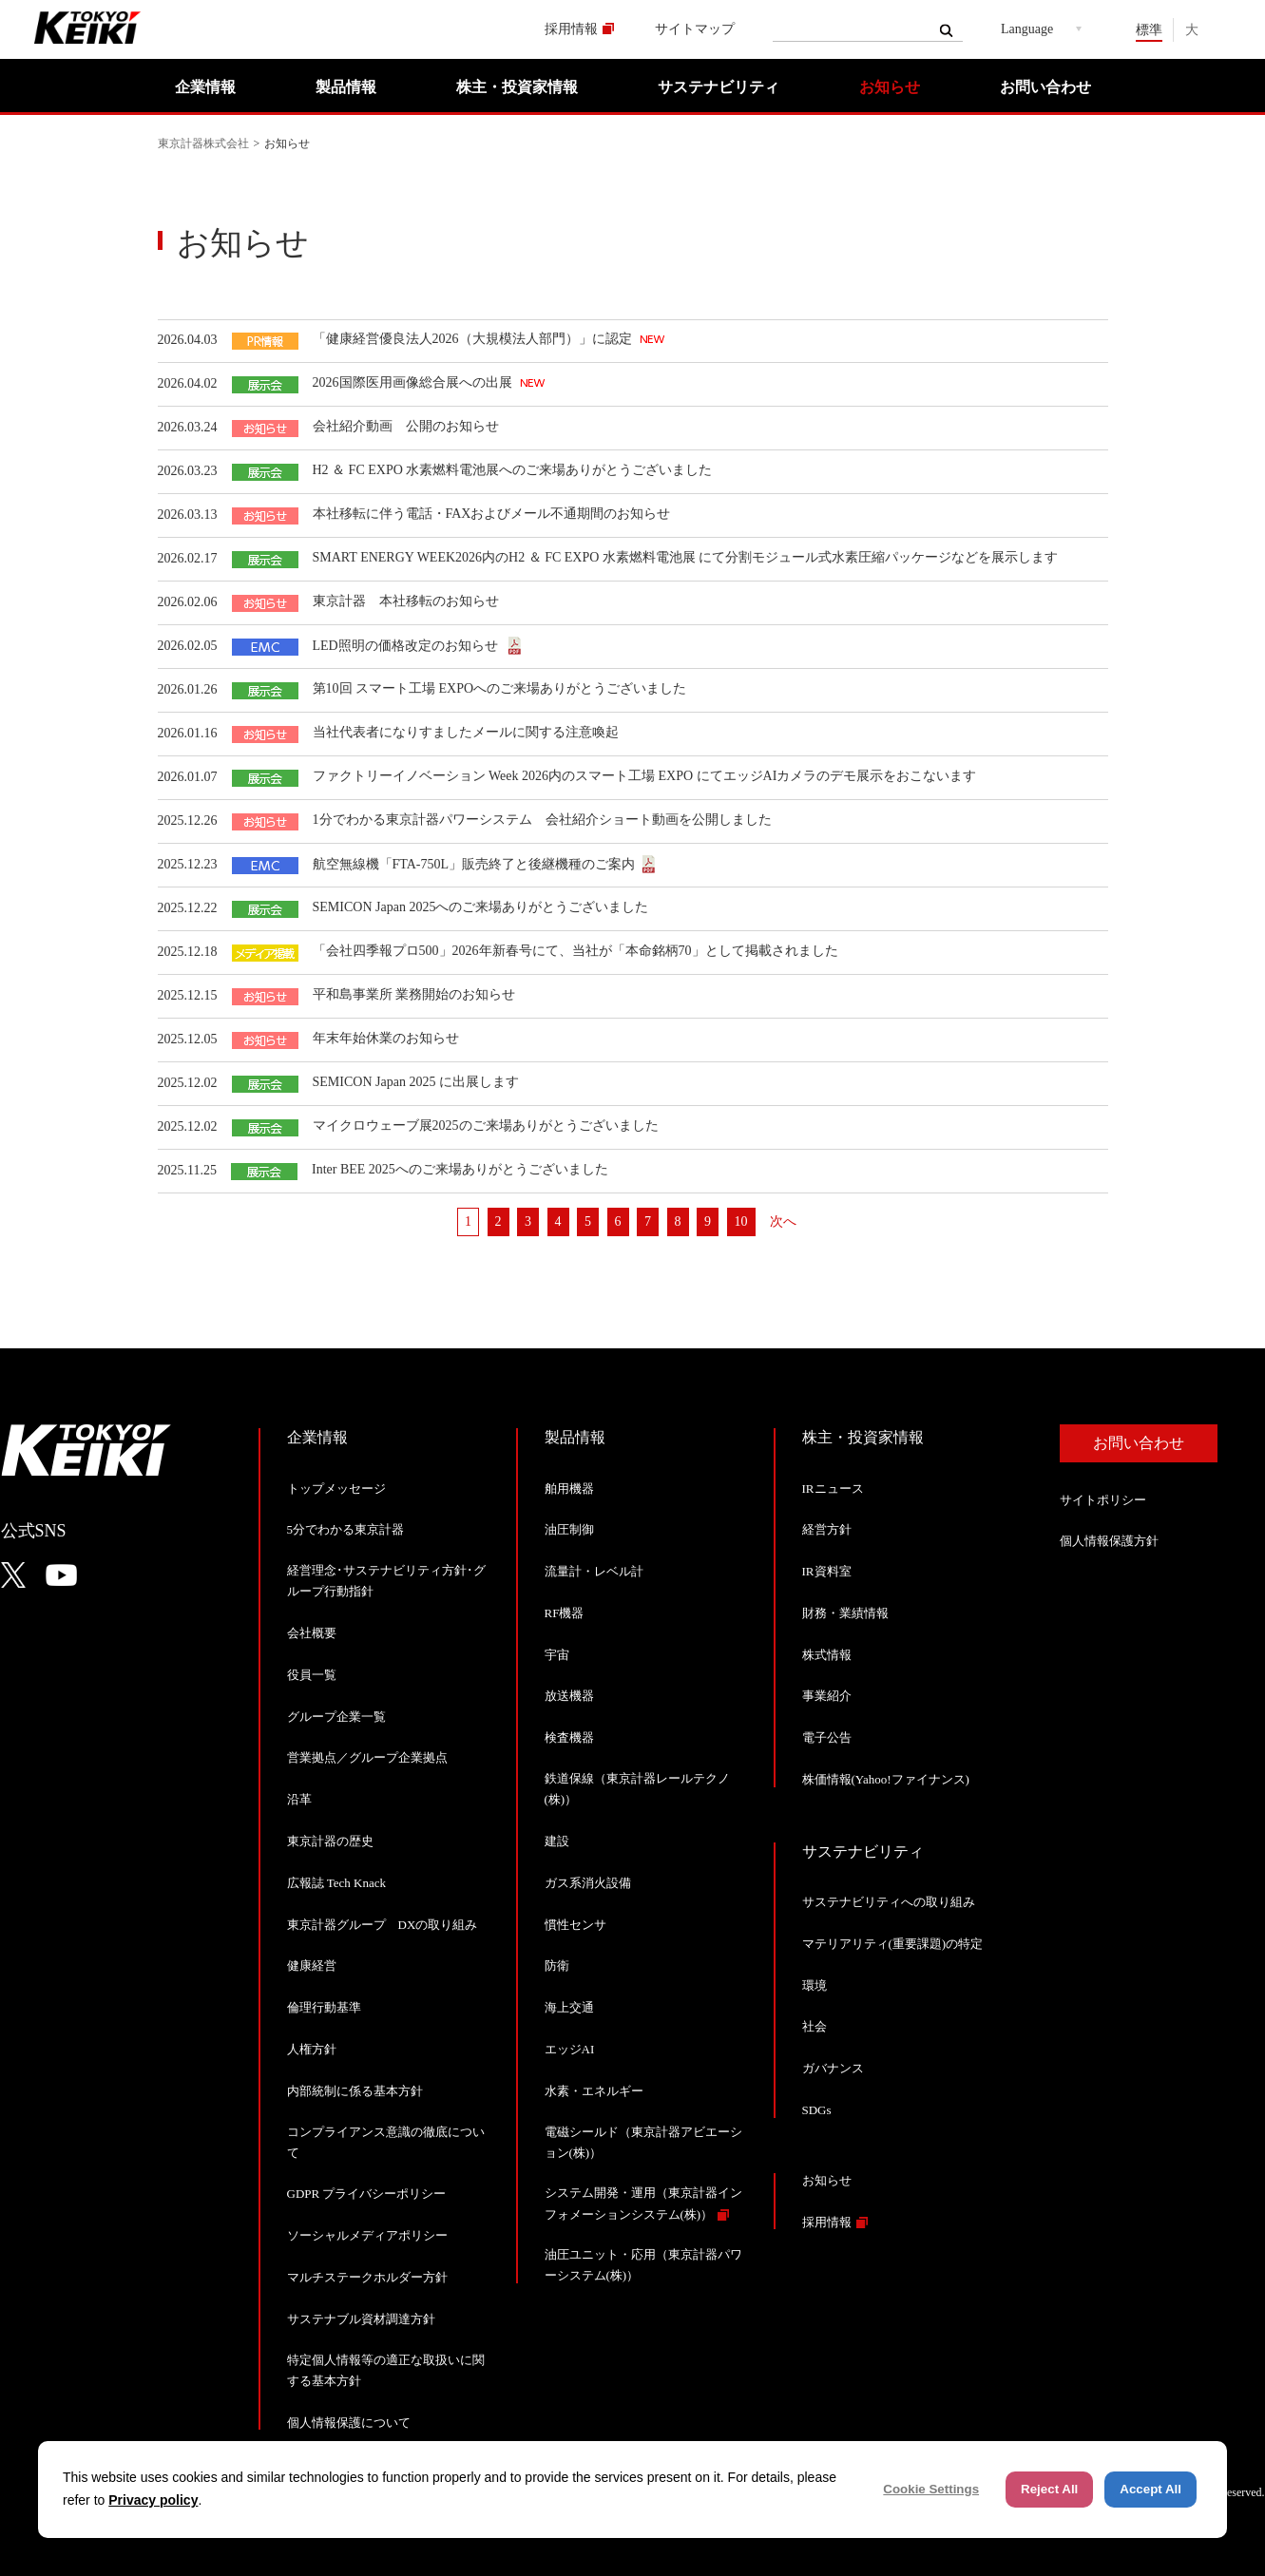  I want to click on 株価情報(Yahoo!ファイナンス), so click(885, 1779).